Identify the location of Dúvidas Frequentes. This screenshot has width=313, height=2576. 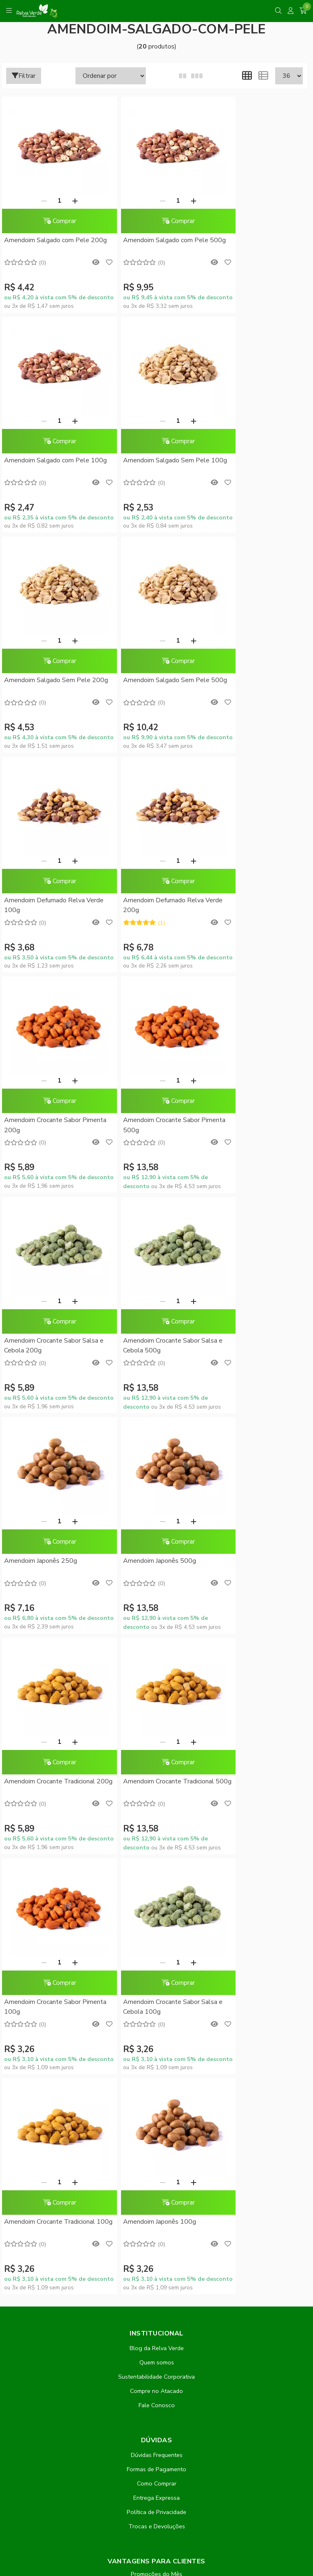
(157, 1796).